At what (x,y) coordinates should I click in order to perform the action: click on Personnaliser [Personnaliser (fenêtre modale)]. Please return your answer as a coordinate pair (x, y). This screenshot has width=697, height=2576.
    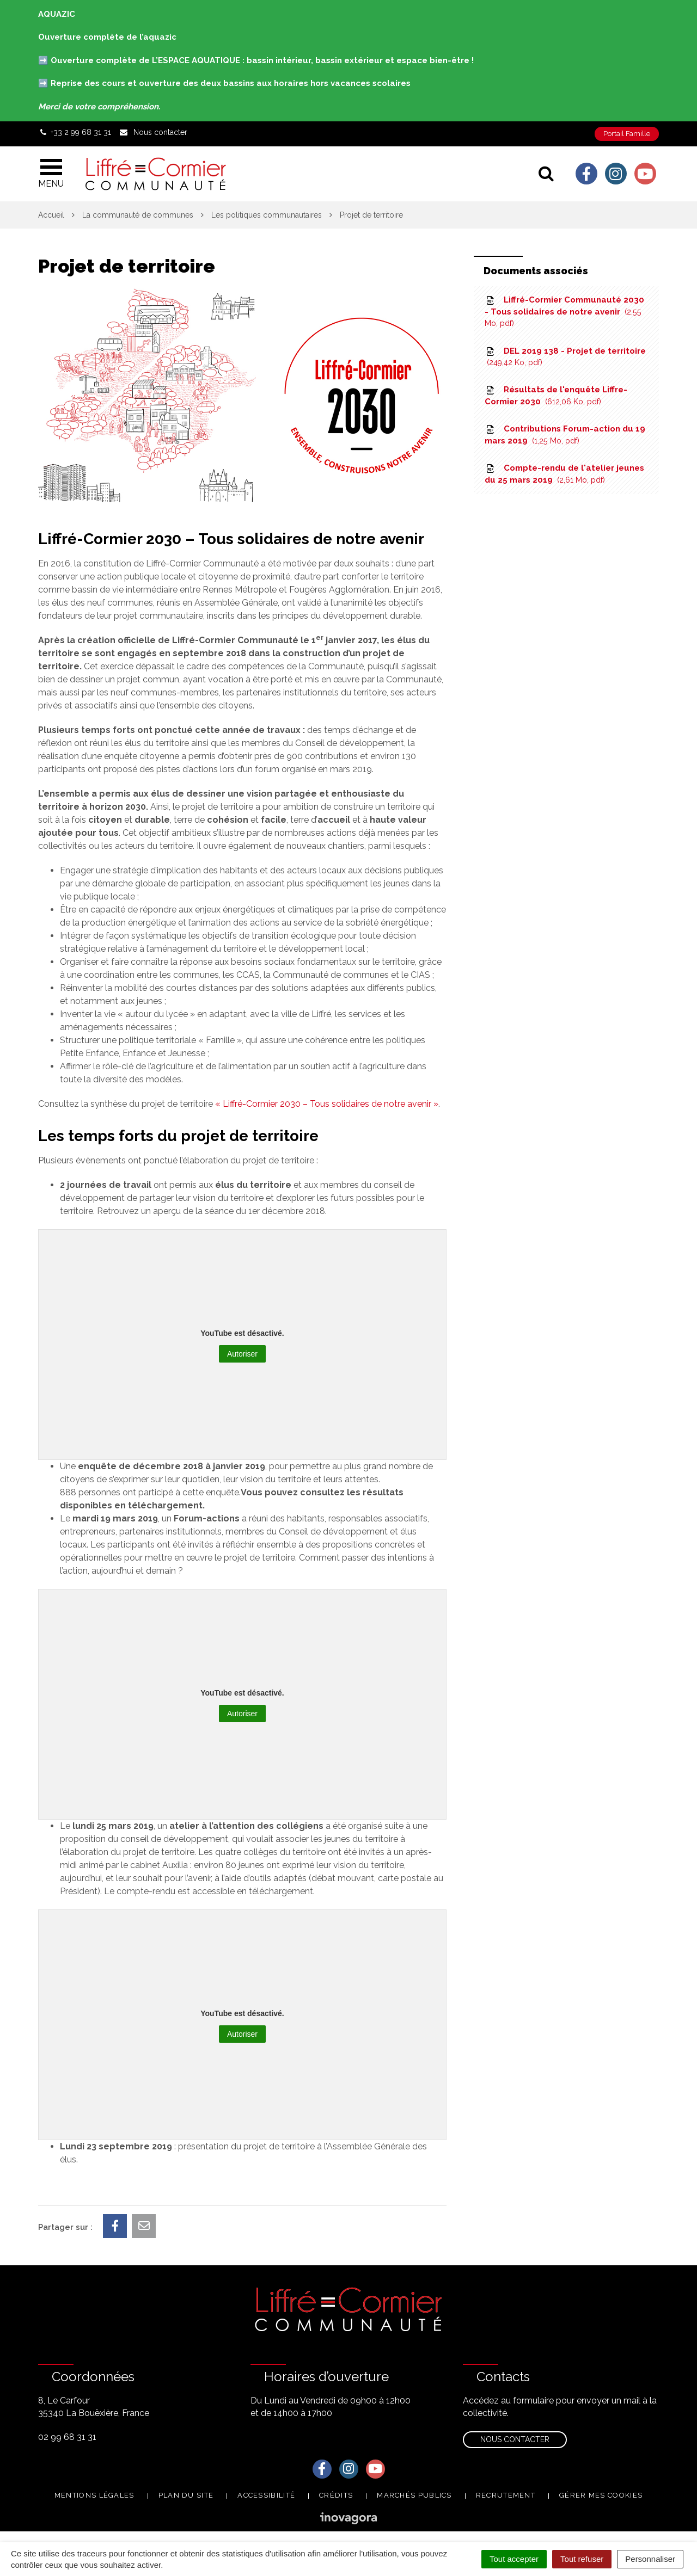
    Looking at the image, I should click on (650, 2558).